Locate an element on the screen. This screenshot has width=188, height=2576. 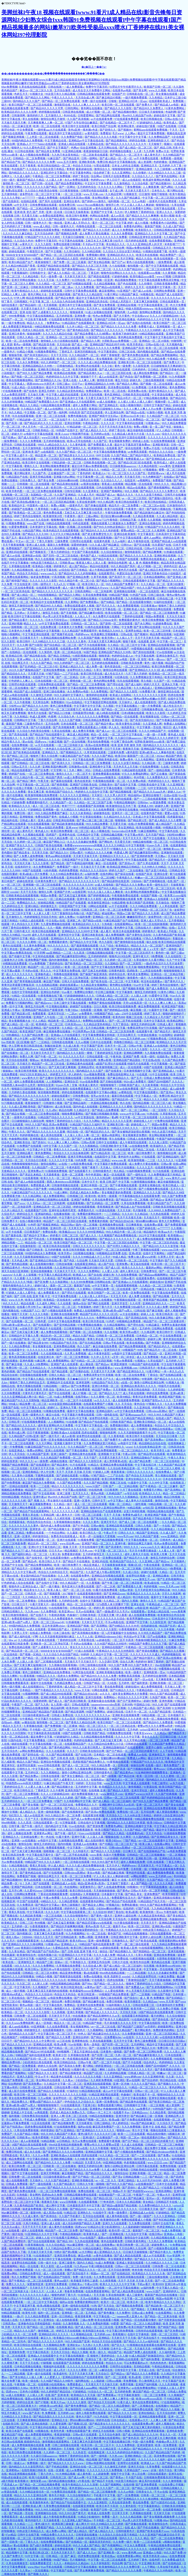
成人国产精品一区 is located at coordinates (142, 1883).